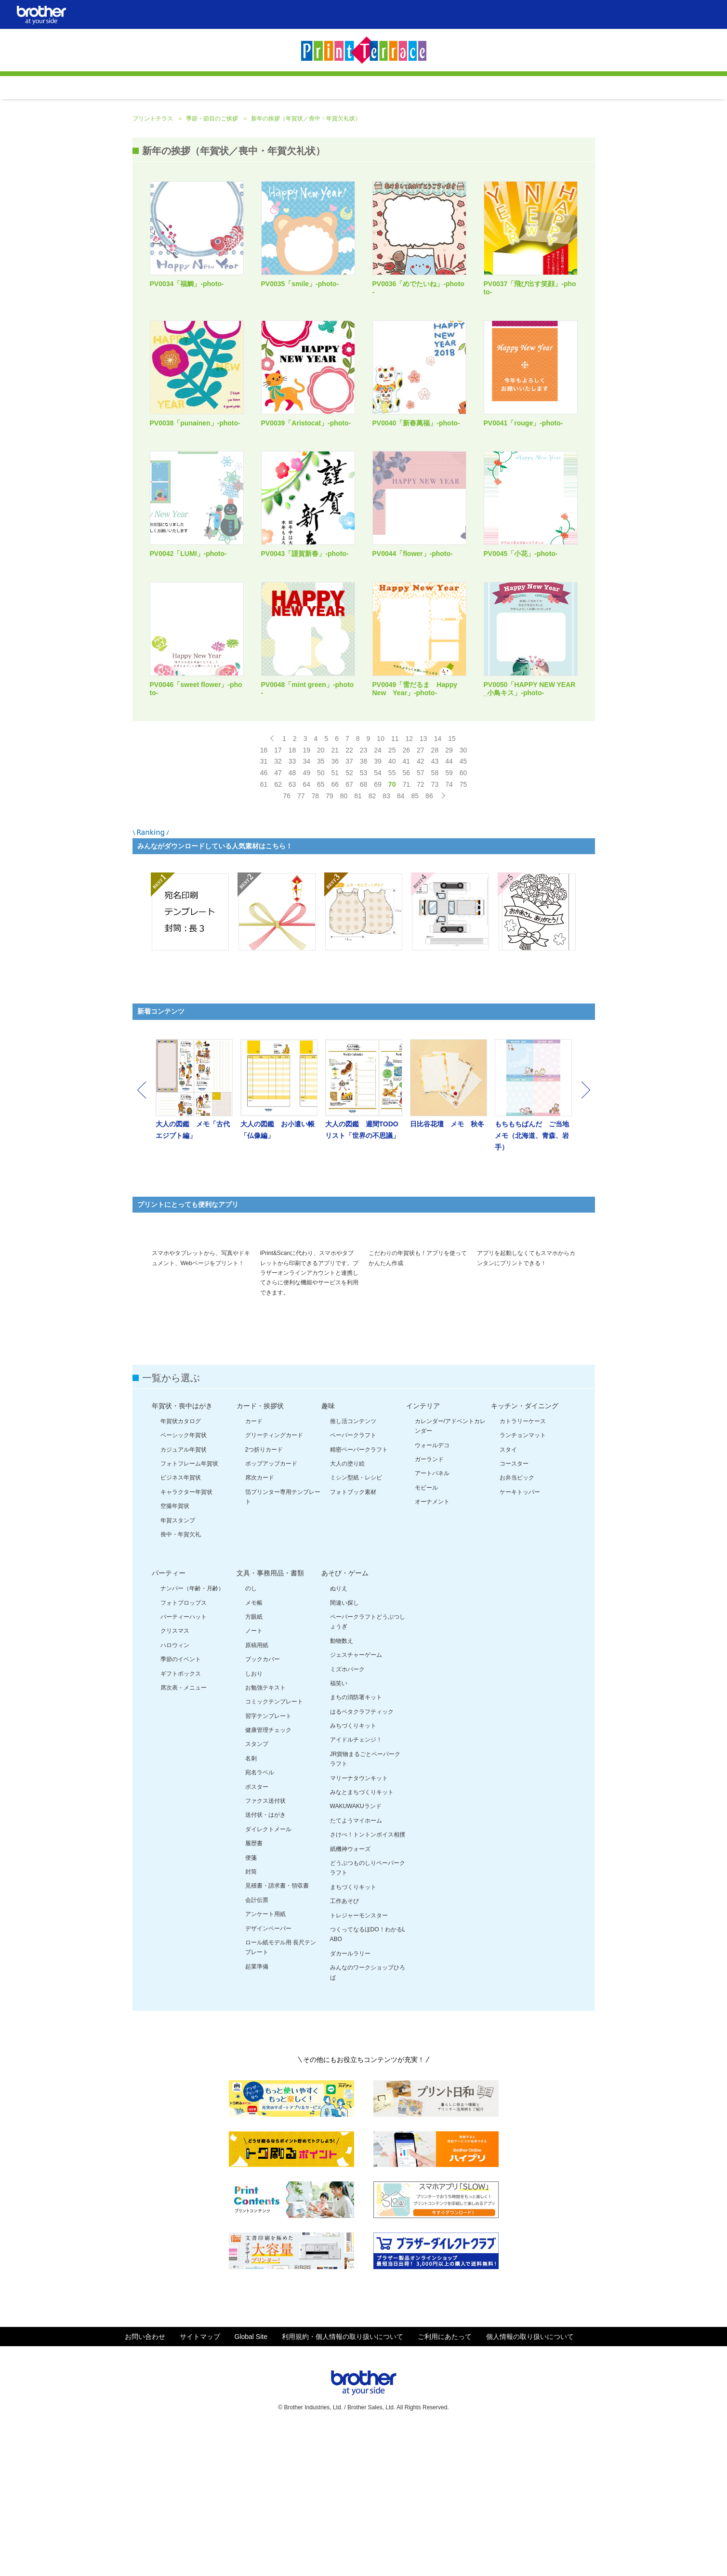  Describe the element at coordinates (335, 884) in the screenshot. I see `36` at that location.